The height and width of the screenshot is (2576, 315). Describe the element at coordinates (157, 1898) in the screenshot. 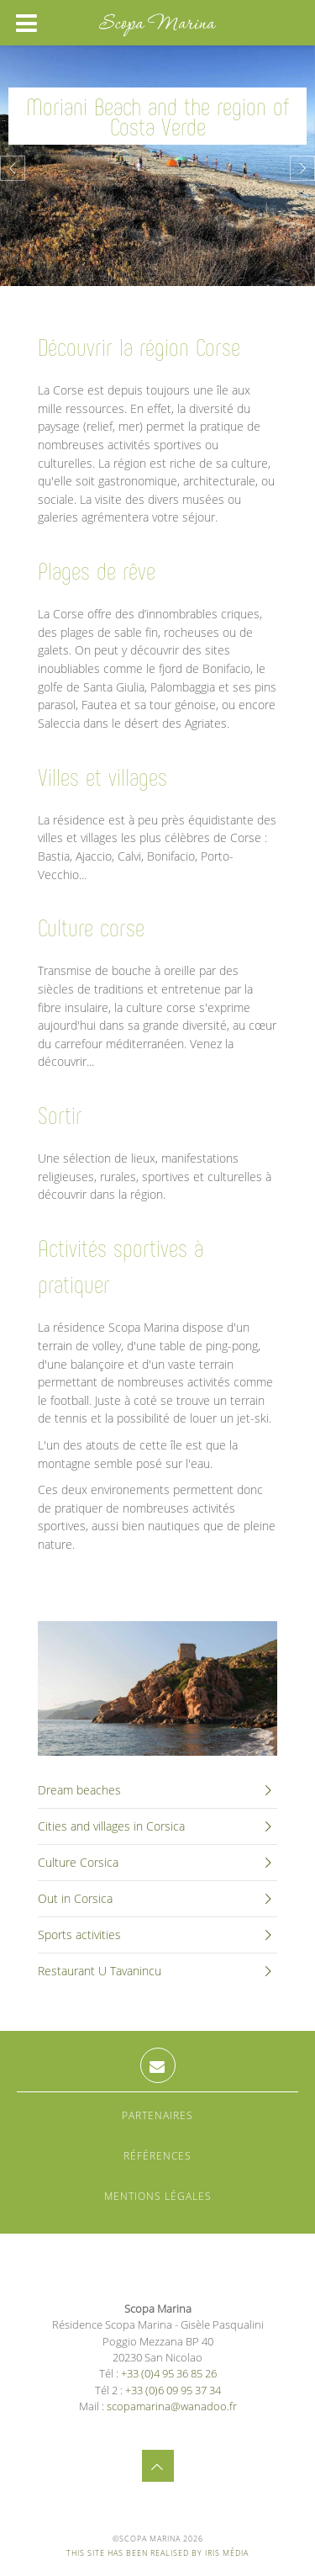

I see `Out in Corsica` at that location.